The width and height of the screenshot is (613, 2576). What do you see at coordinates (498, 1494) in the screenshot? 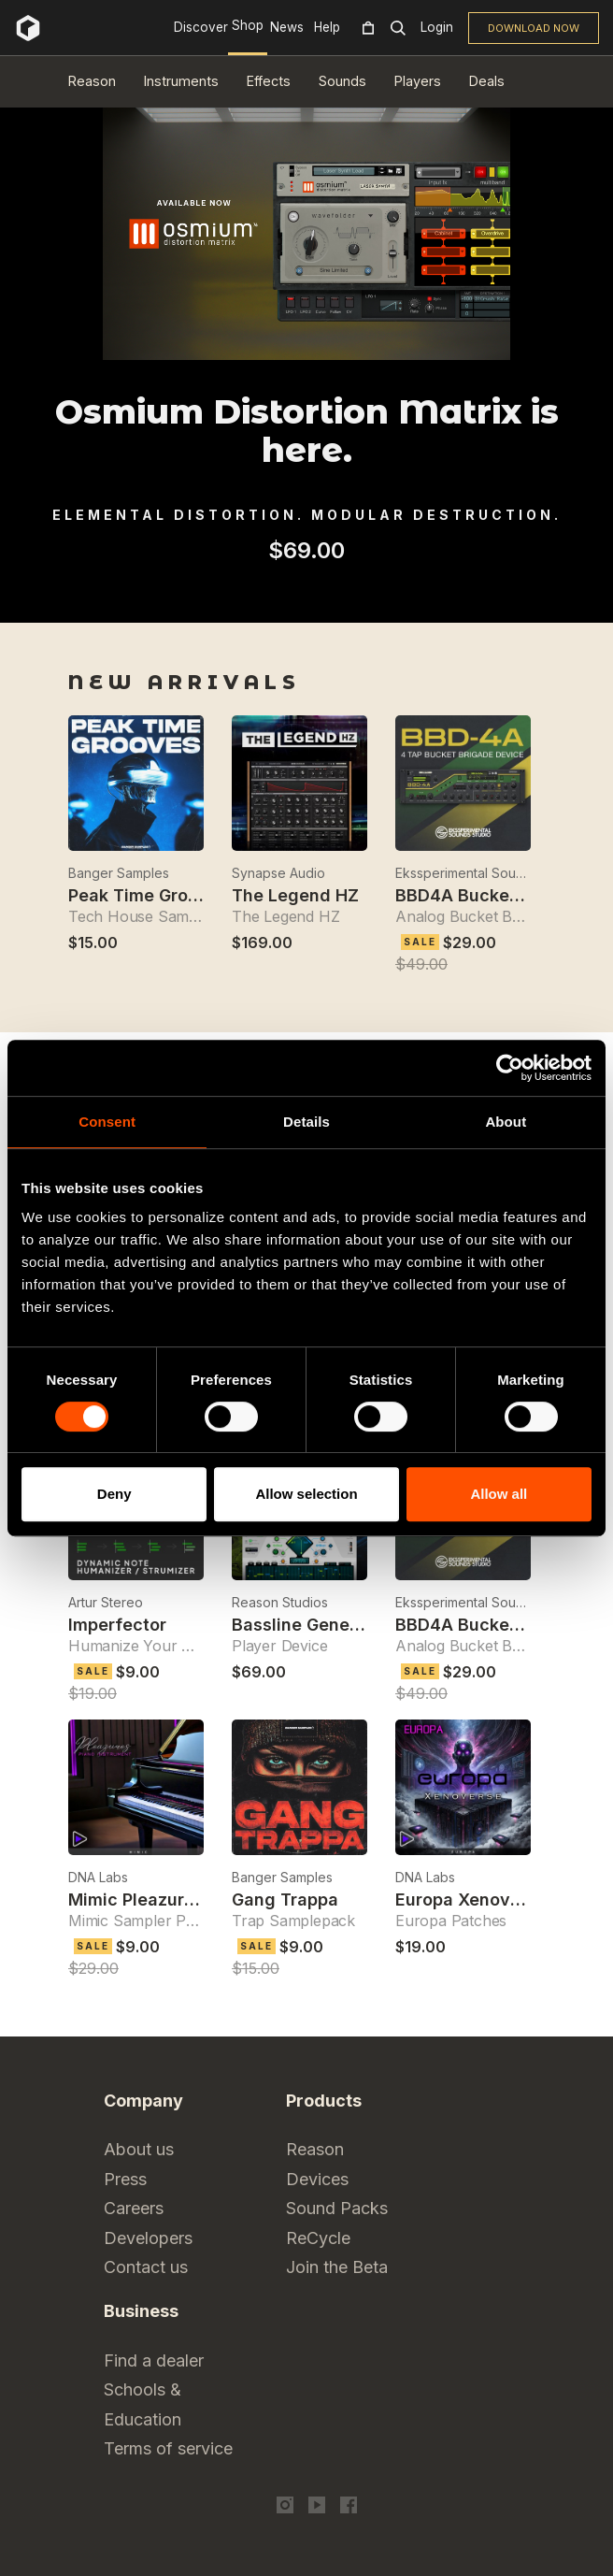
I see `Allow all` at bounding box center [498, 1494].